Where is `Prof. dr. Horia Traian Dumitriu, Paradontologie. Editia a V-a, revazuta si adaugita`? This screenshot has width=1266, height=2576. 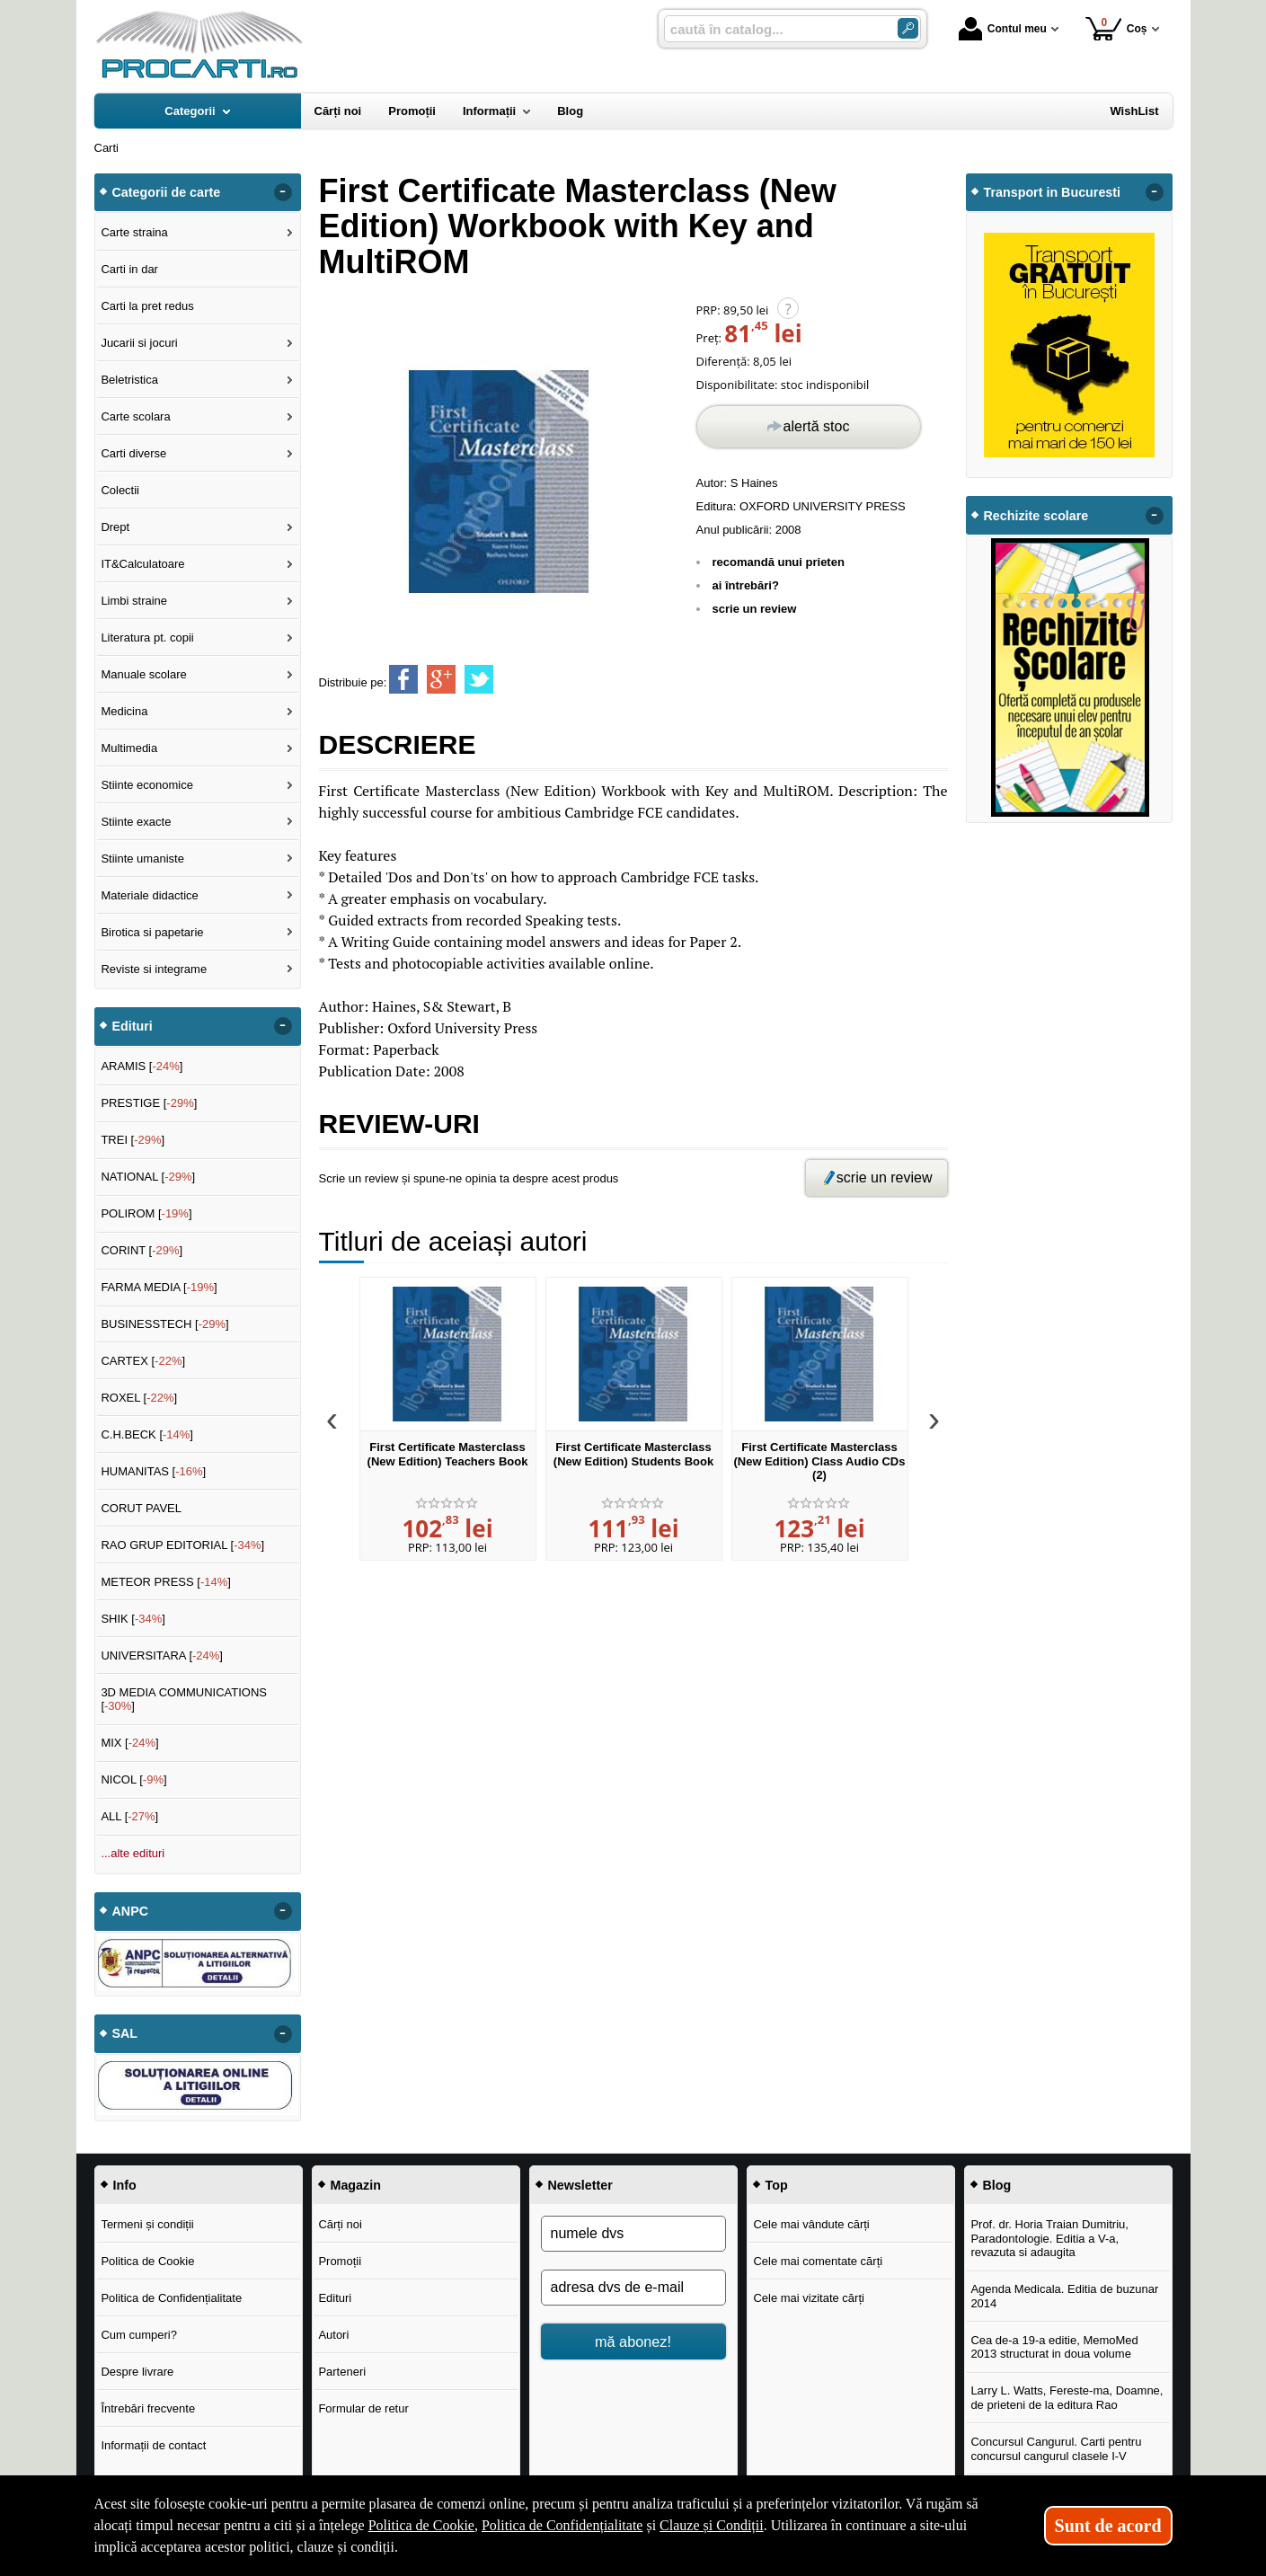
Prof. dr. Horia Traian Dumitriu, Paradontologie. Editia a V-a, revazuta si adaugita is located at coordinates (1049, 2238).